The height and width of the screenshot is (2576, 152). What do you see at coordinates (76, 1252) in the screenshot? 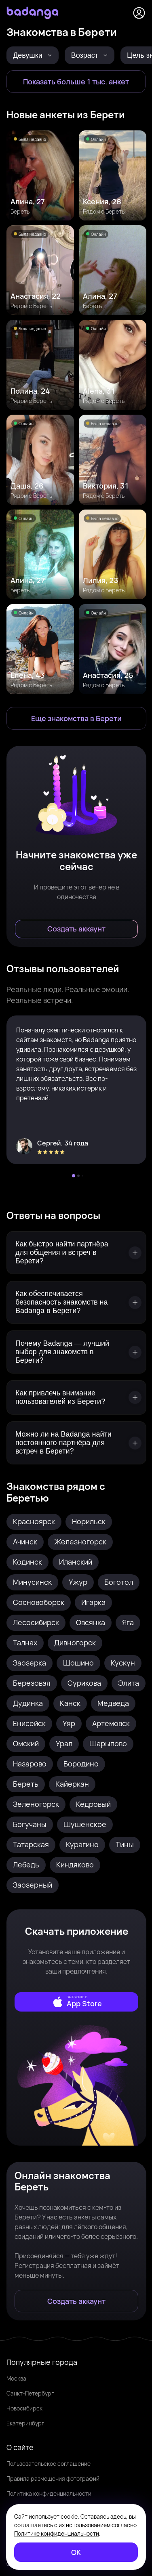
I see `[Как быстро найти партнёра для общения и встреч в Берети?]` at bounding box center [76, 1252].